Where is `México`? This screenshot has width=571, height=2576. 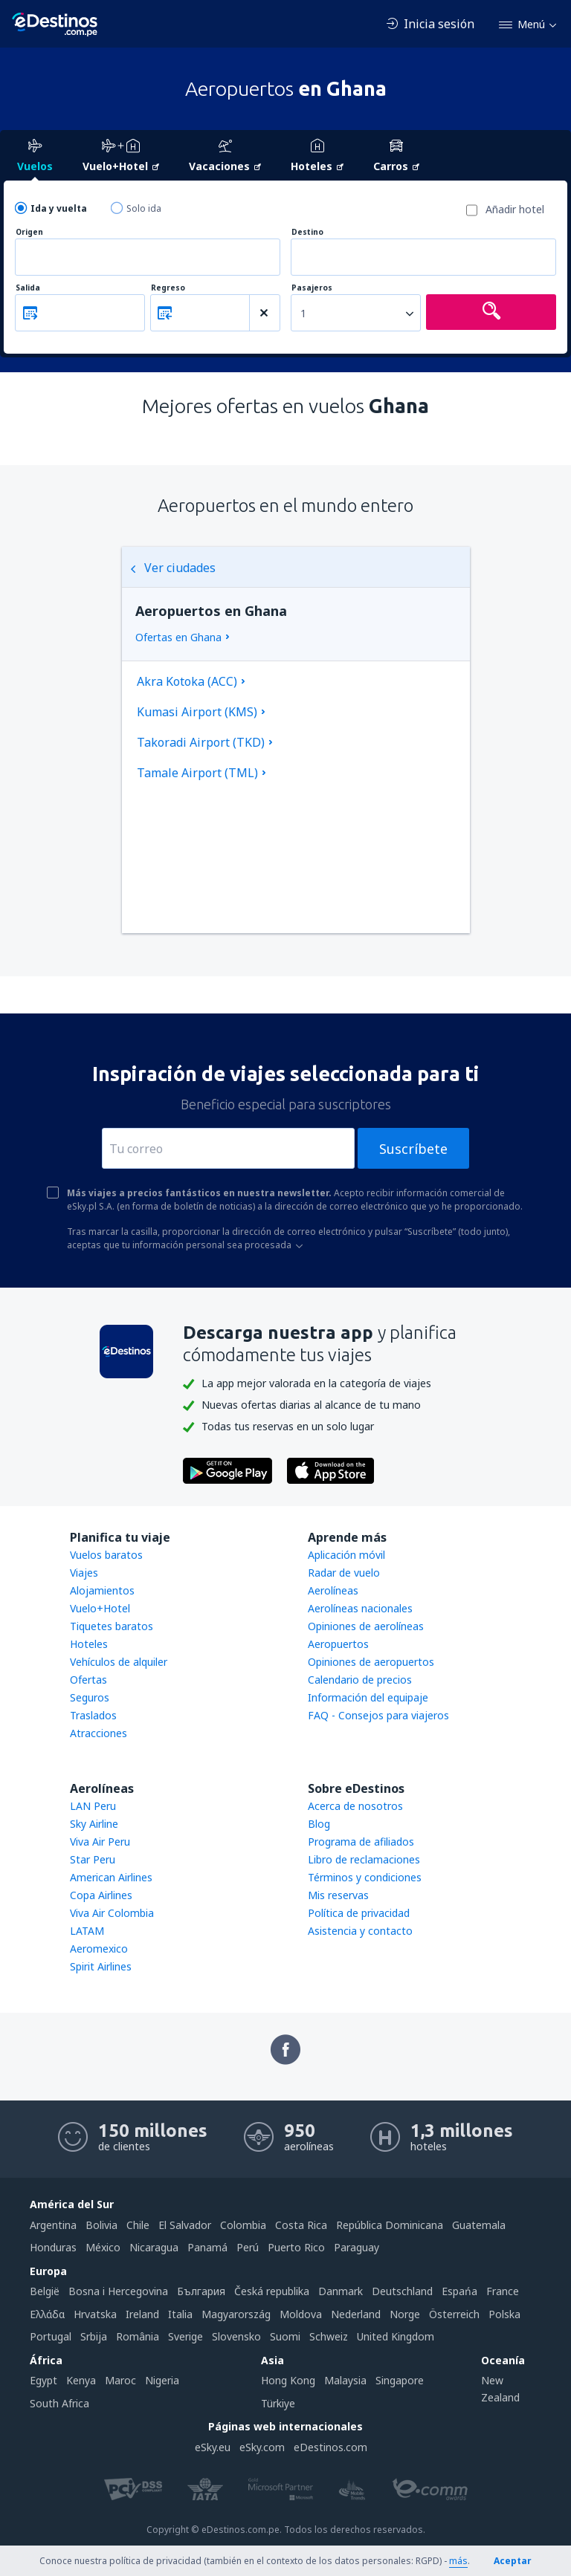
México is located at coordinates (103, 2247).